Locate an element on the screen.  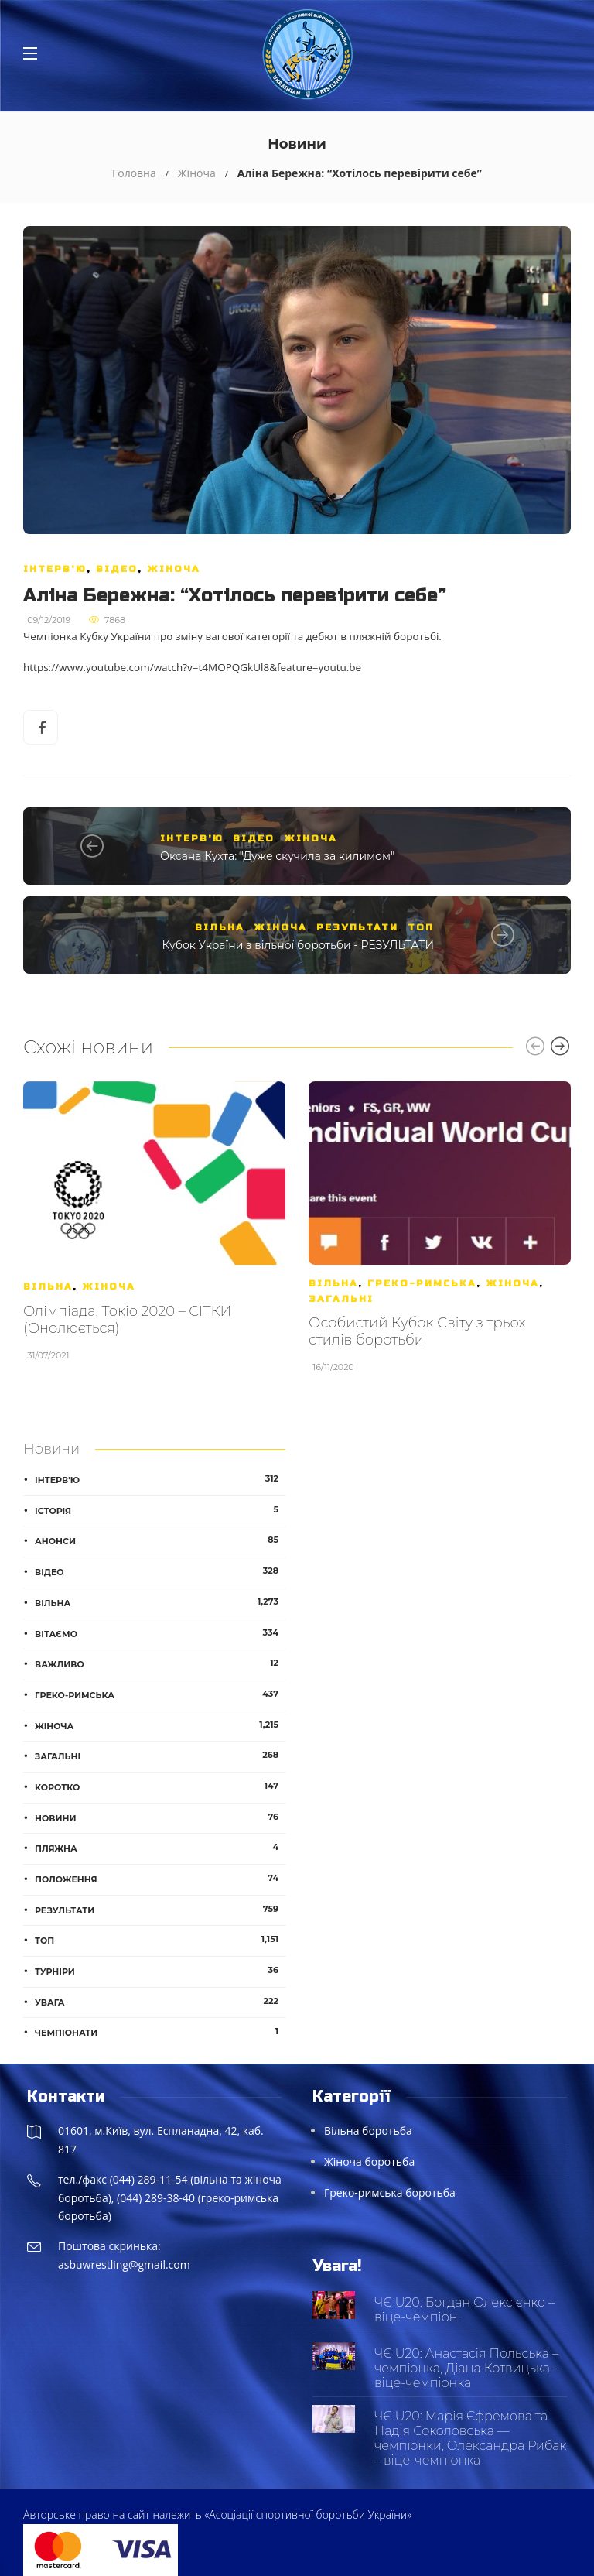
Історія is located at coordinates (160, 1510).